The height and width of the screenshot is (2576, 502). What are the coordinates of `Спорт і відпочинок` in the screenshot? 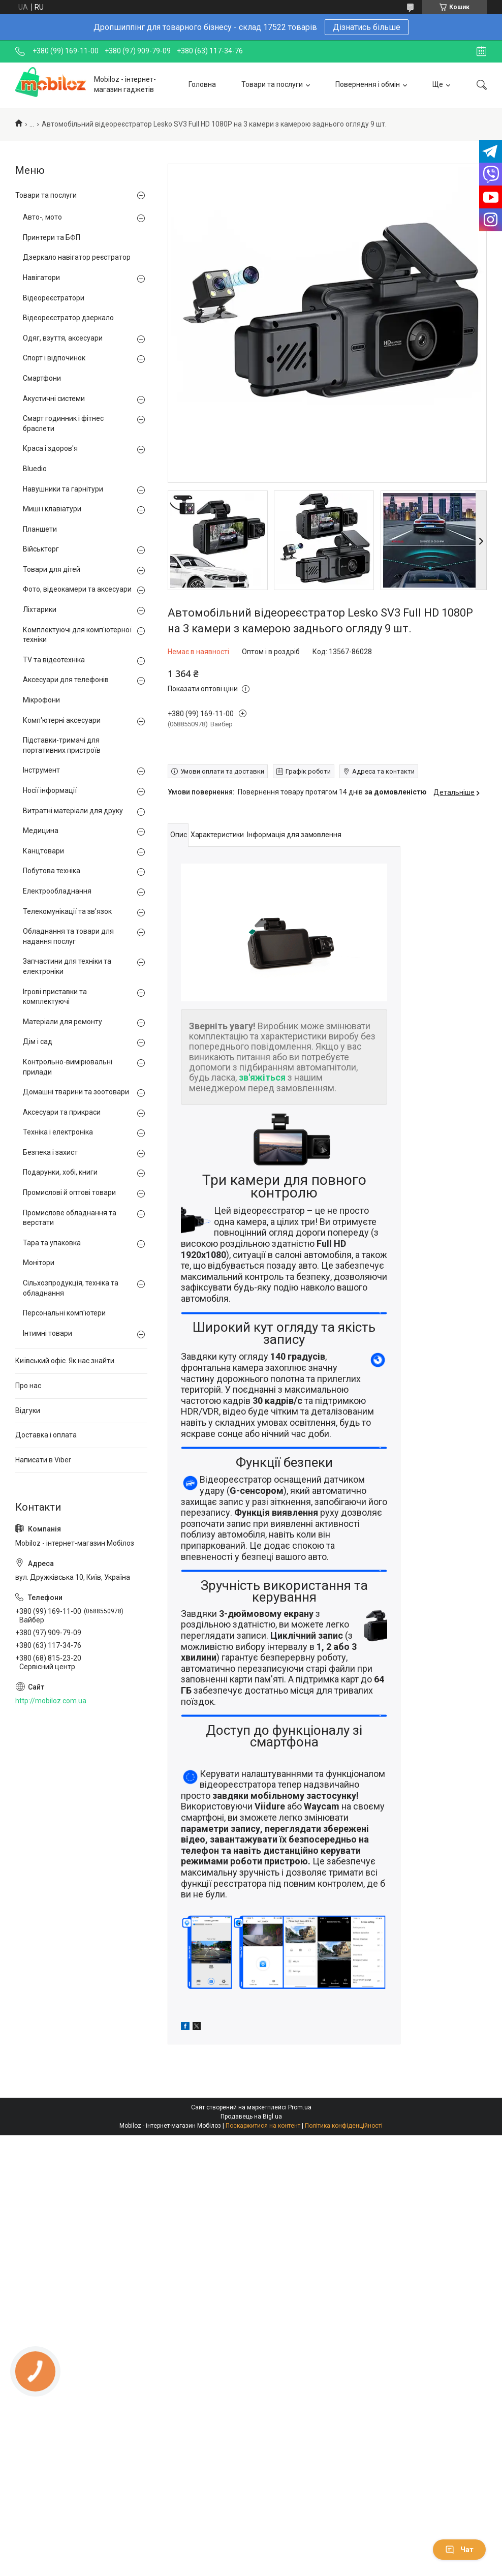 It's located at (54, 358).